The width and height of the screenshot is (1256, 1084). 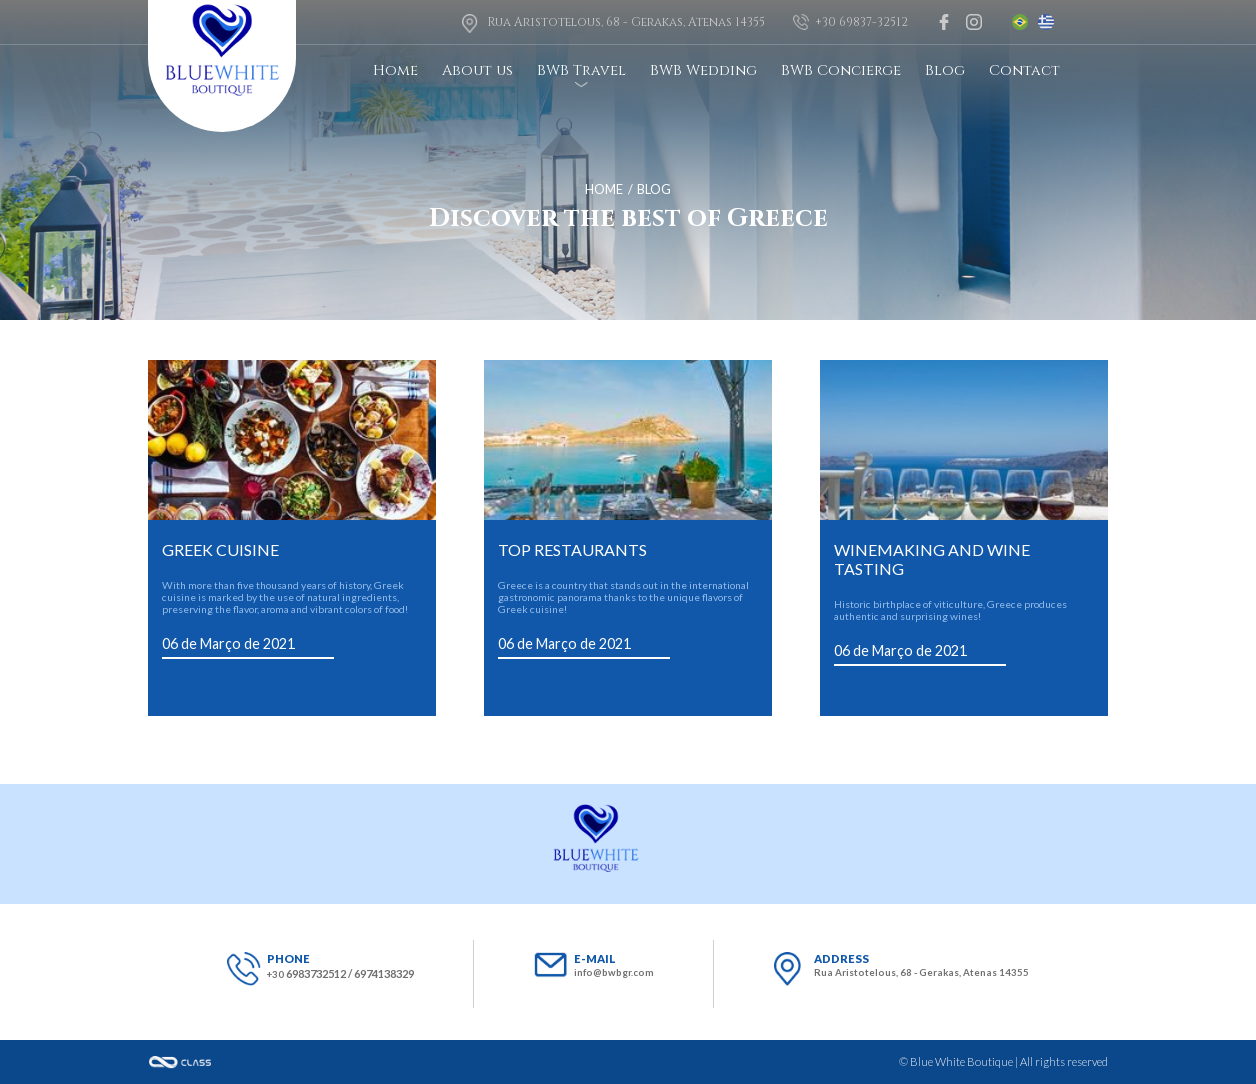 What do you see at coordinates (945, 70) in the screenshot?
I see `Blog` at bounding box center [945, 70].